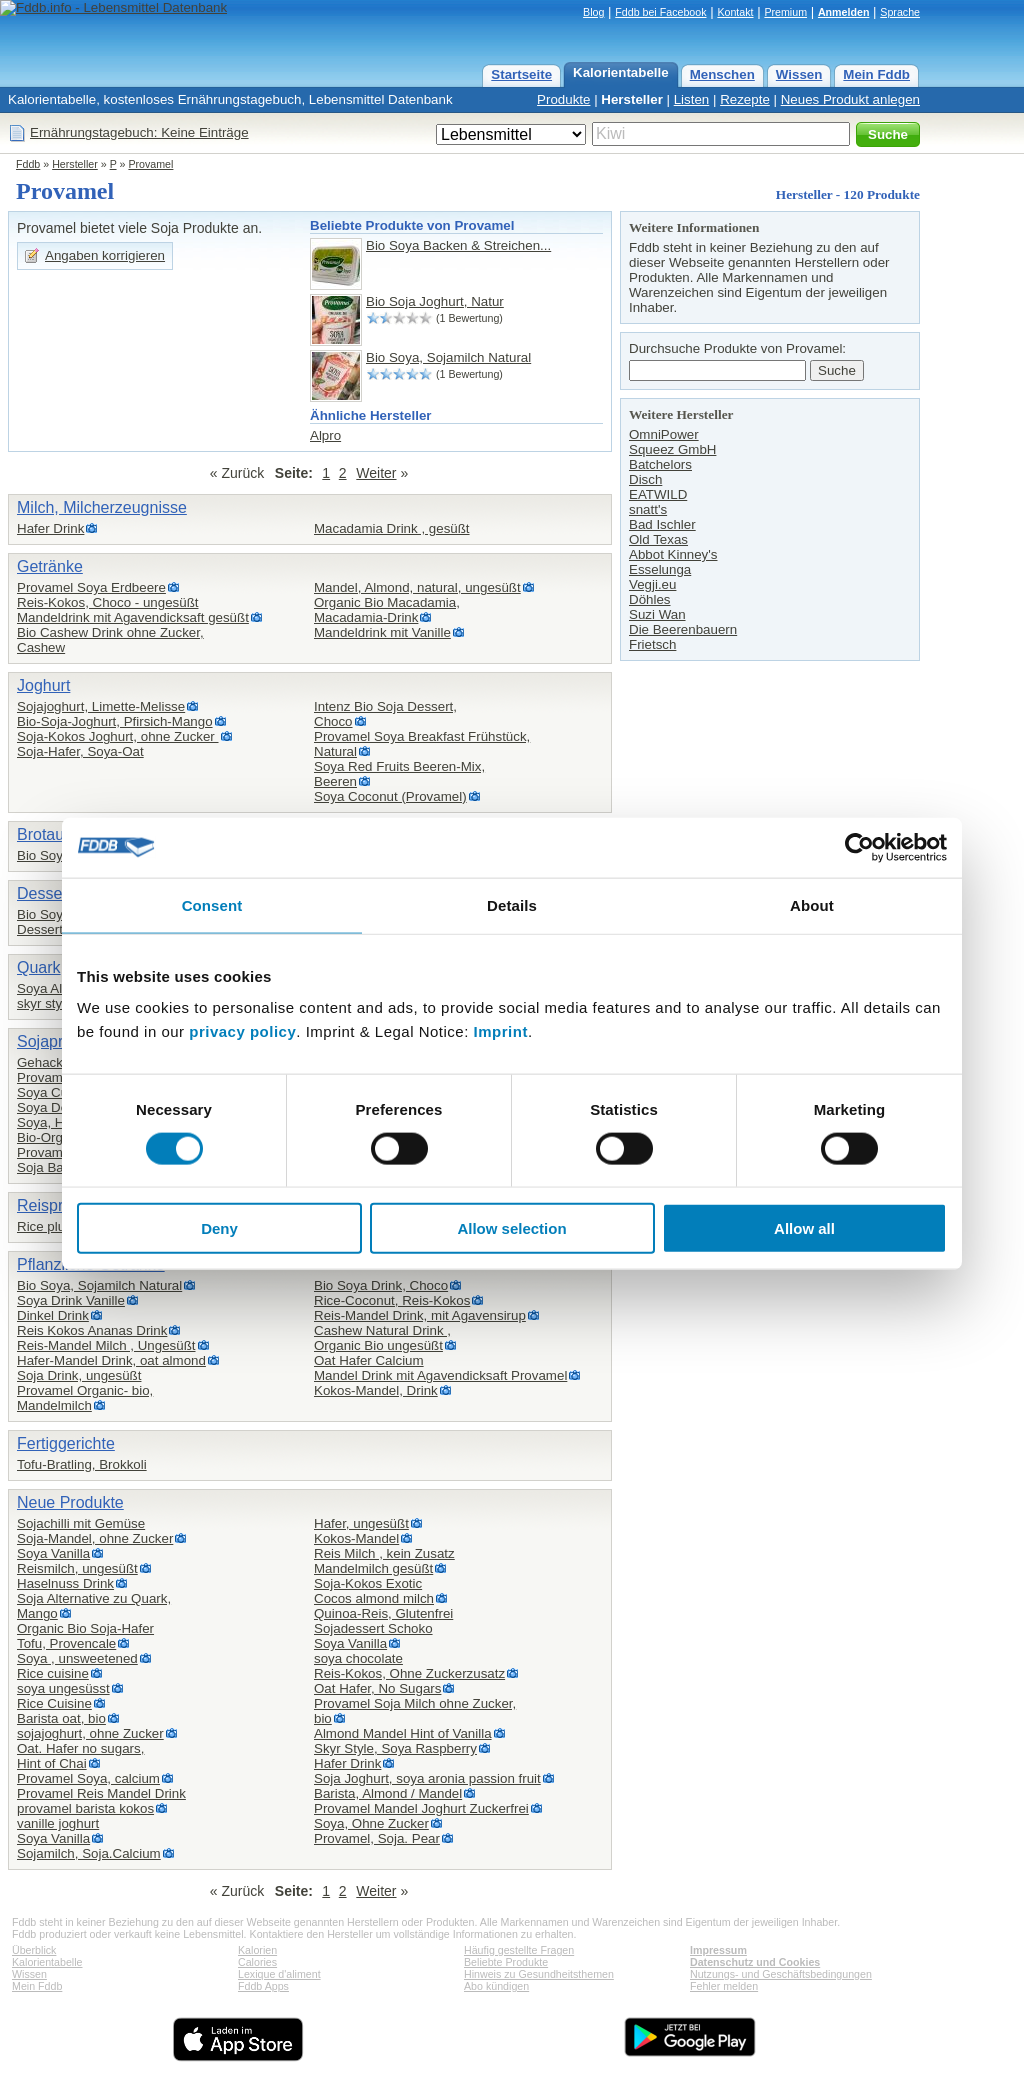 Image resolution: width=1024 pixels, height=2087 pixels. Describe the element at coordinates (90, 1733) in the screenshot. I see `sojajoghurt, ohne Zucker` at that location.